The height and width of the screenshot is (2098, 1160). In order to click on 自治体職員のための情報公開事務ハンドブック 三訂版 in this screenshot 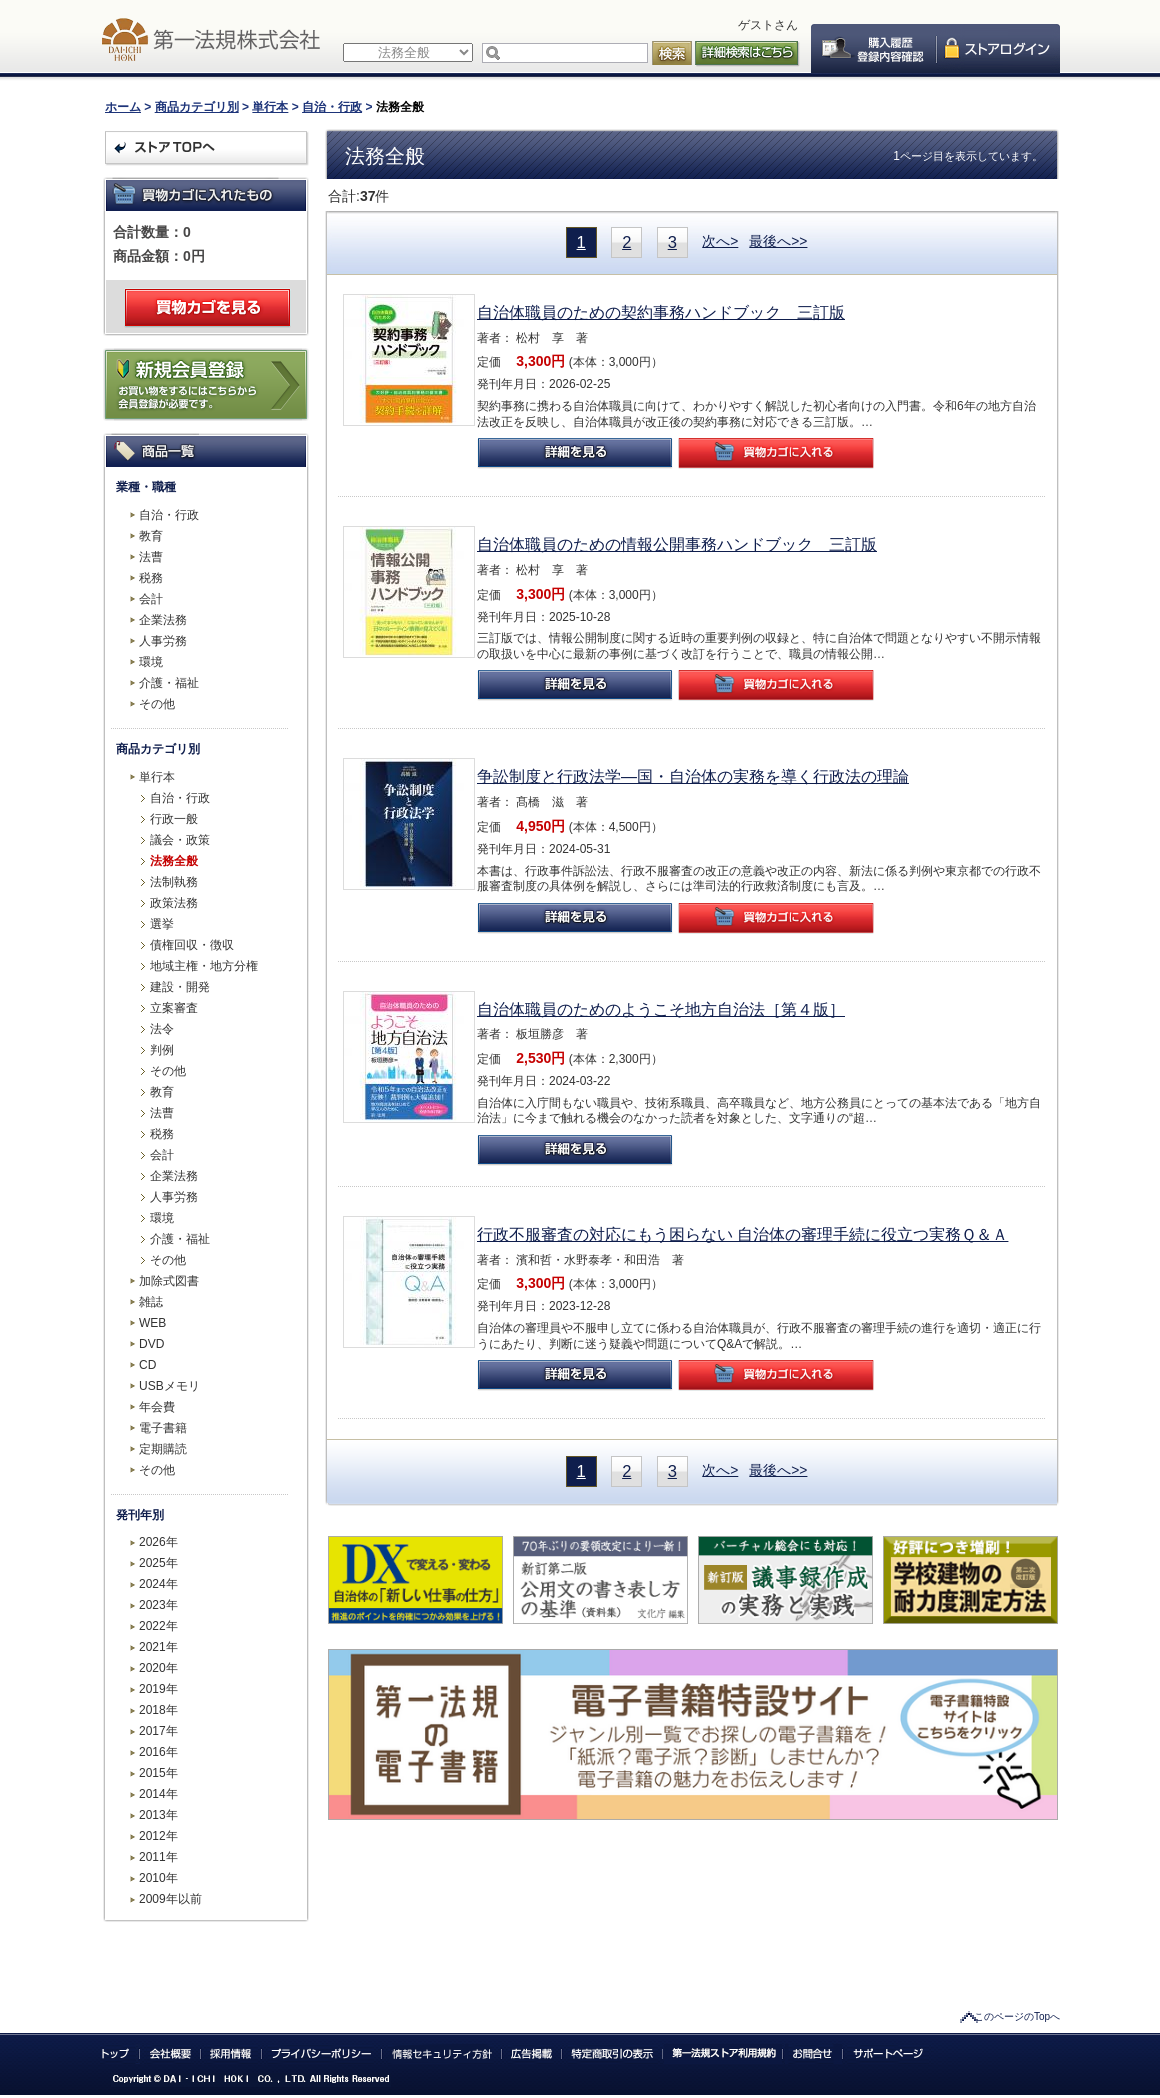, I will do `click(677, 544)`.